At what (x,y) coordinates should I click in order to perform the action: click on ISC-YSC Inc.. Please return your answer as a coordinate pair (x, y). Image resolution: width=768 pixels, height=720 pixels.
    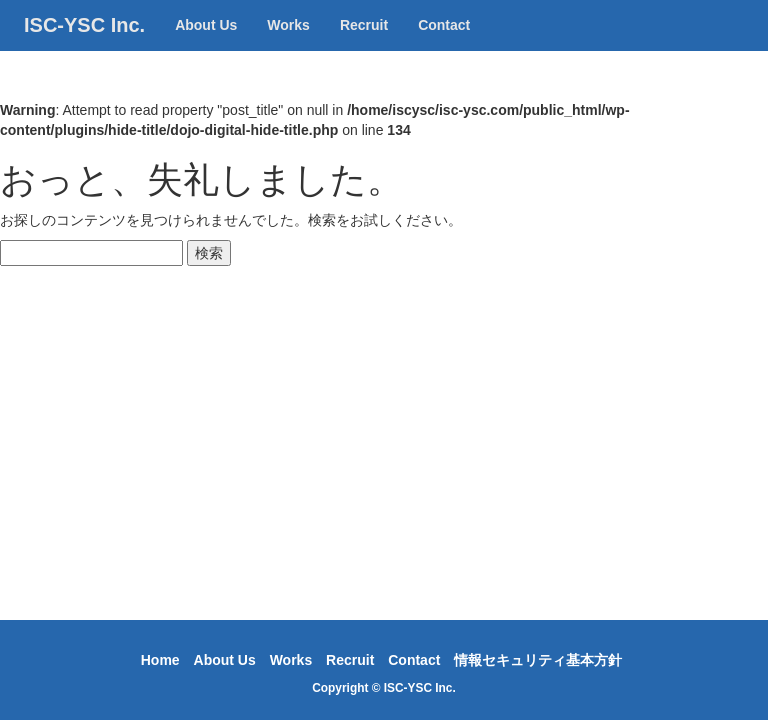
    Looking at the image, I should click on (84, 45).